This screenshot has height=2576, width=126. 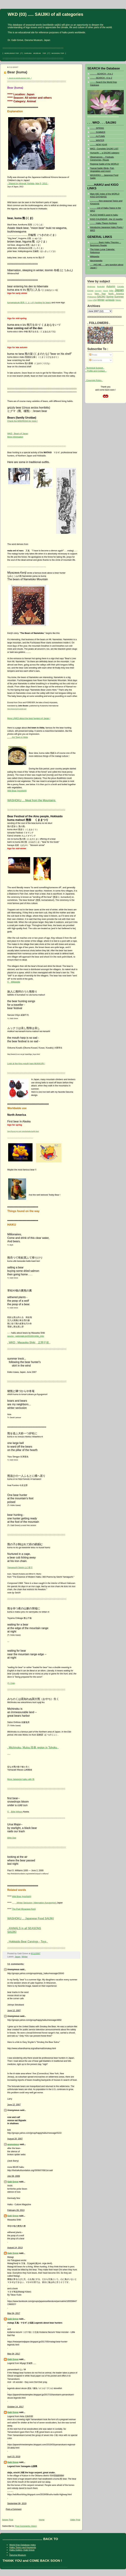 What do you see at coordinates (29, 302) in the screenshot?
I see `kumamatsuki 熊突 (くまつき) hunting for bears` at bounding box center [29, 302].